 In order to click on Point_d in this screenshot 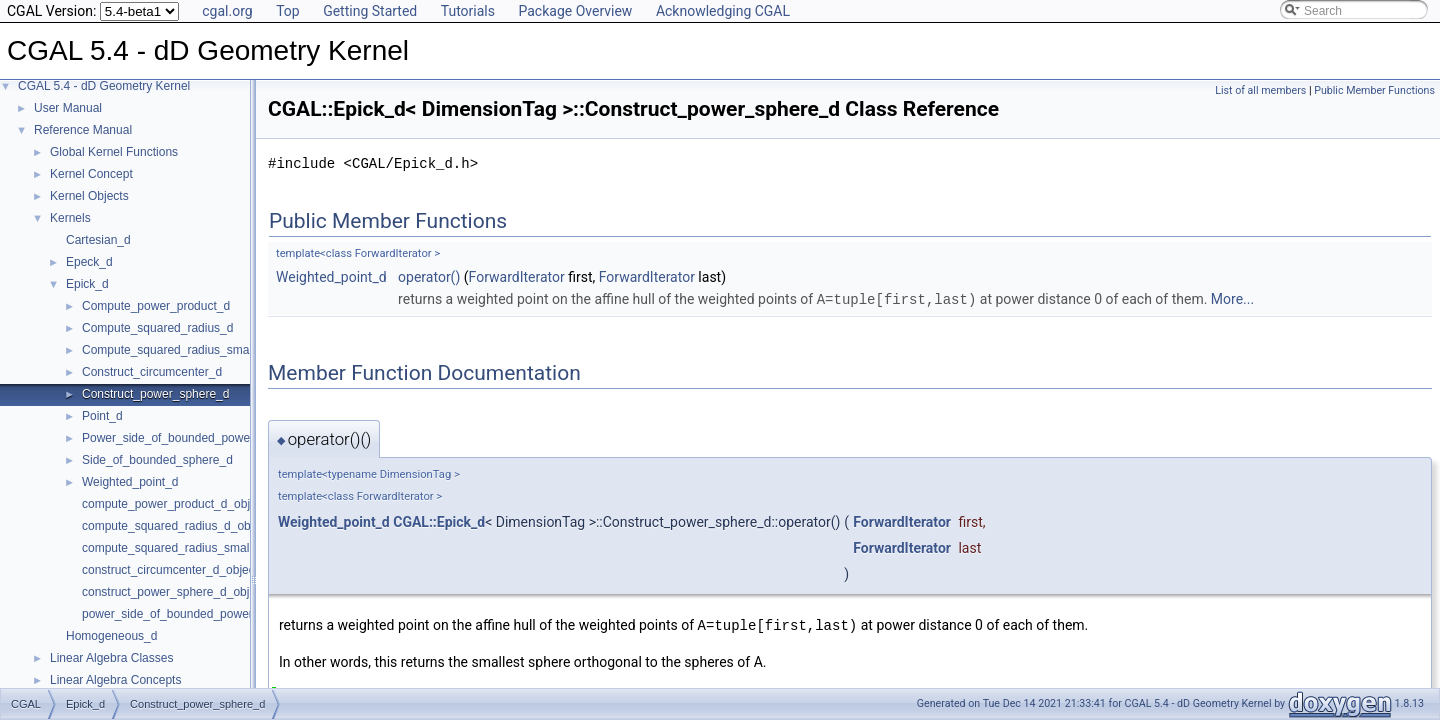, I will do `click(102, 416)`.